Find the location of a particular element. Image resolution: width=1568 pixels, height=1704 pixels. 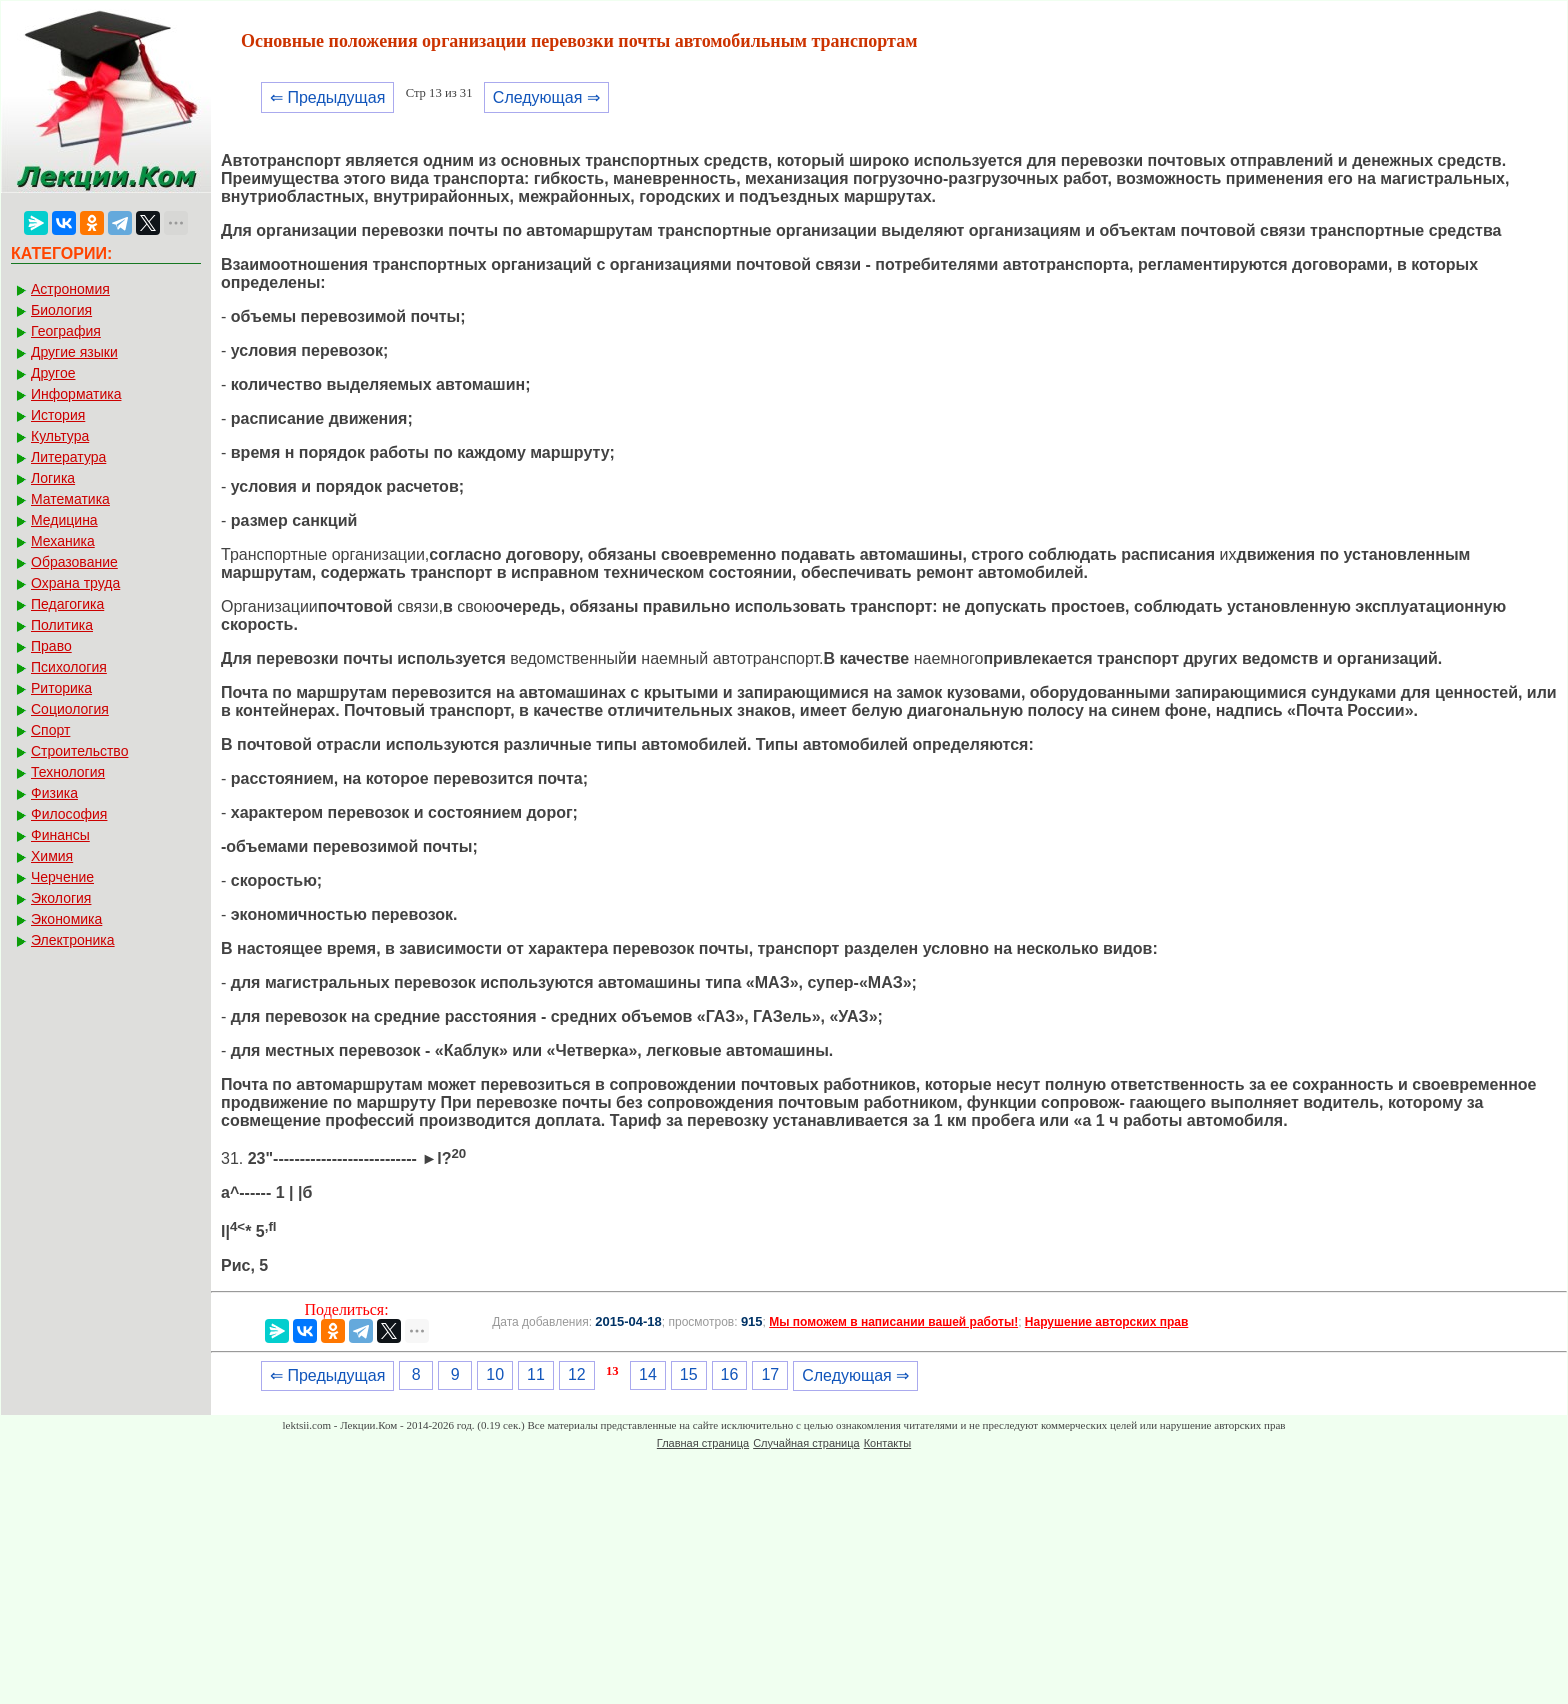

15 is located at coordinates (689, 1374).